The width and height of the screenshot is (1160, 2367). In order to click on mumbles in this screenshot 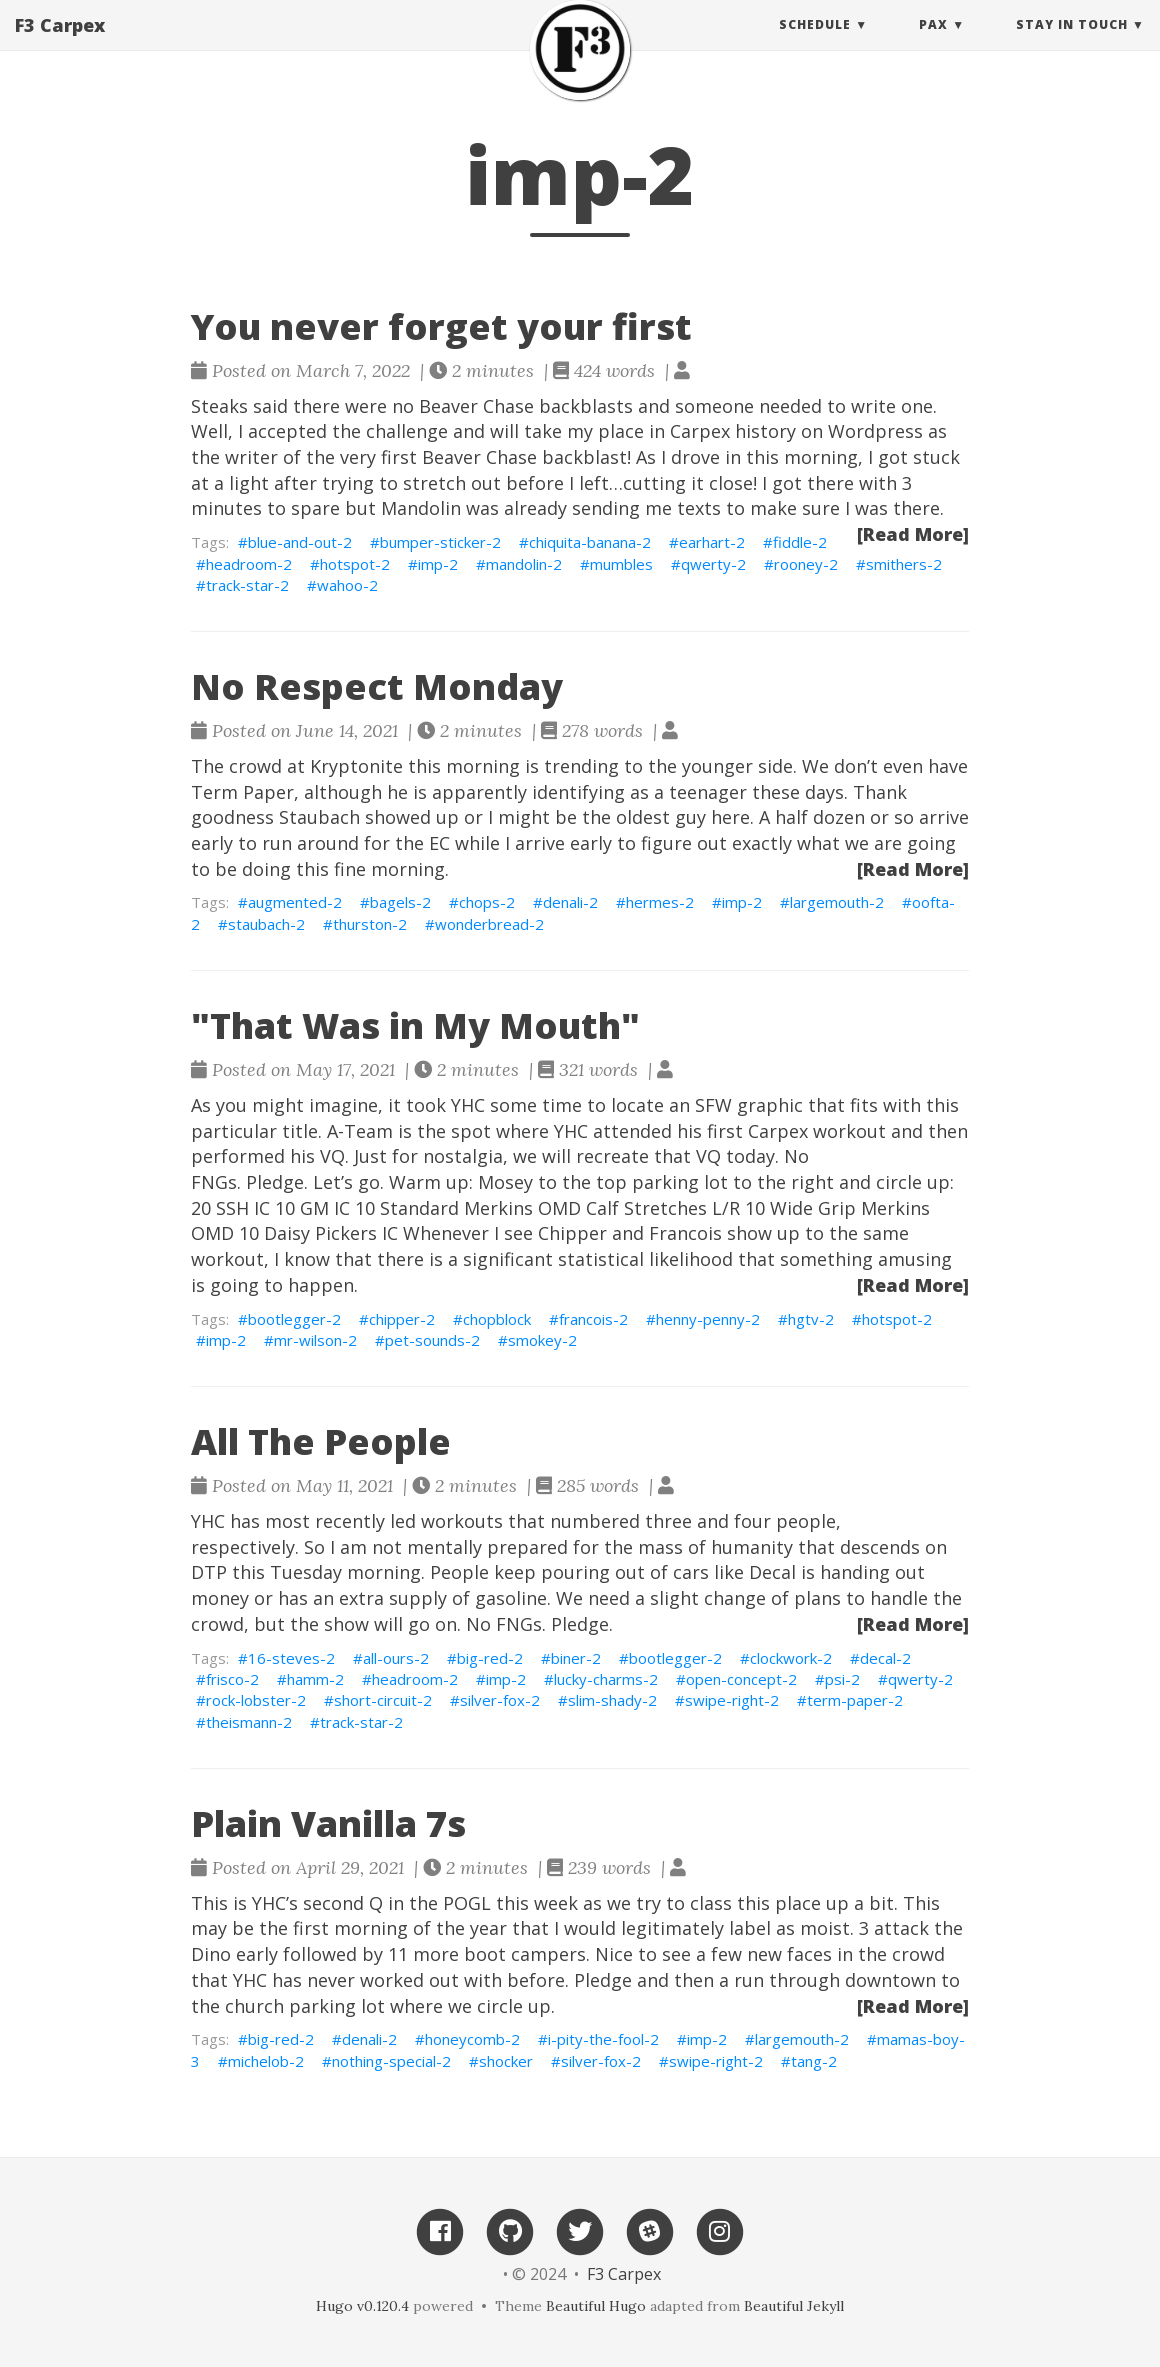, I will do `click(621, 564)`.